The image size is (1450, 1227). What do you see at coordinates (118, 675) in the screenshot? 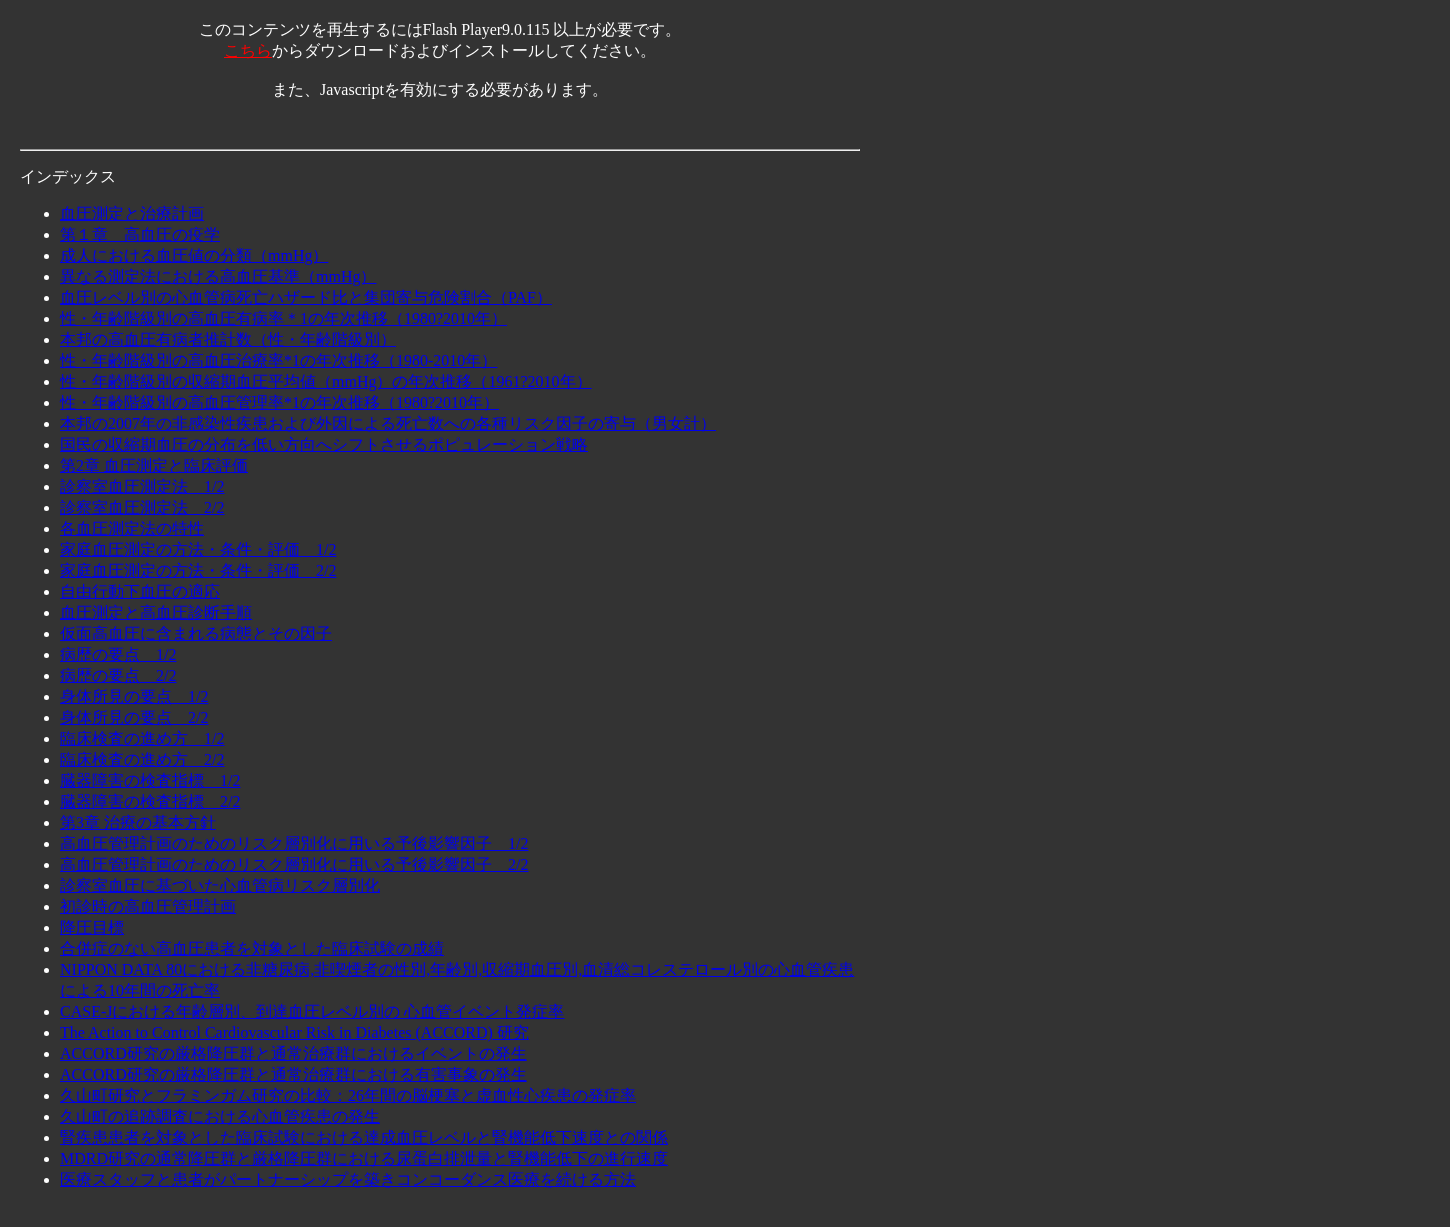
I see `病歴の要点 2/2` at bounding box center [118, 675].